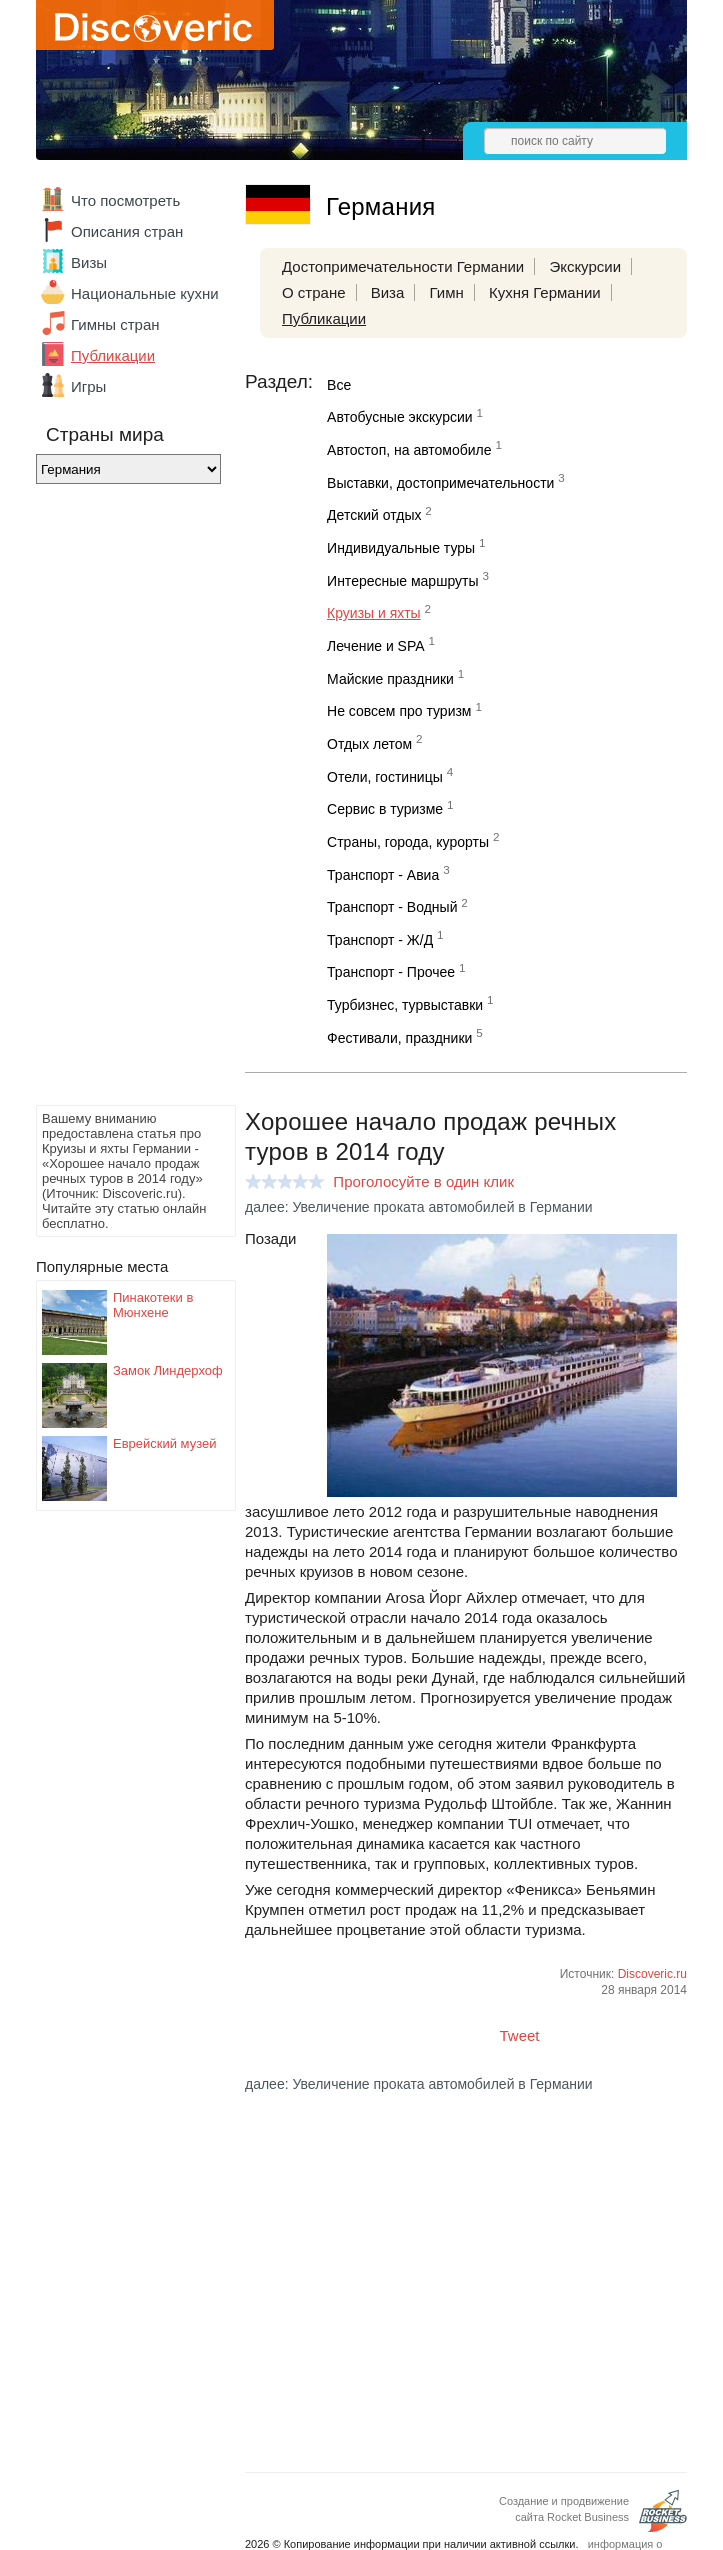 Image resolution: width=723 pixels, height=2550 pixels. Describe the element at coordinates (153, 1305) in the screenshot. I see `Пинакотеки в Мюнхене` at that location.